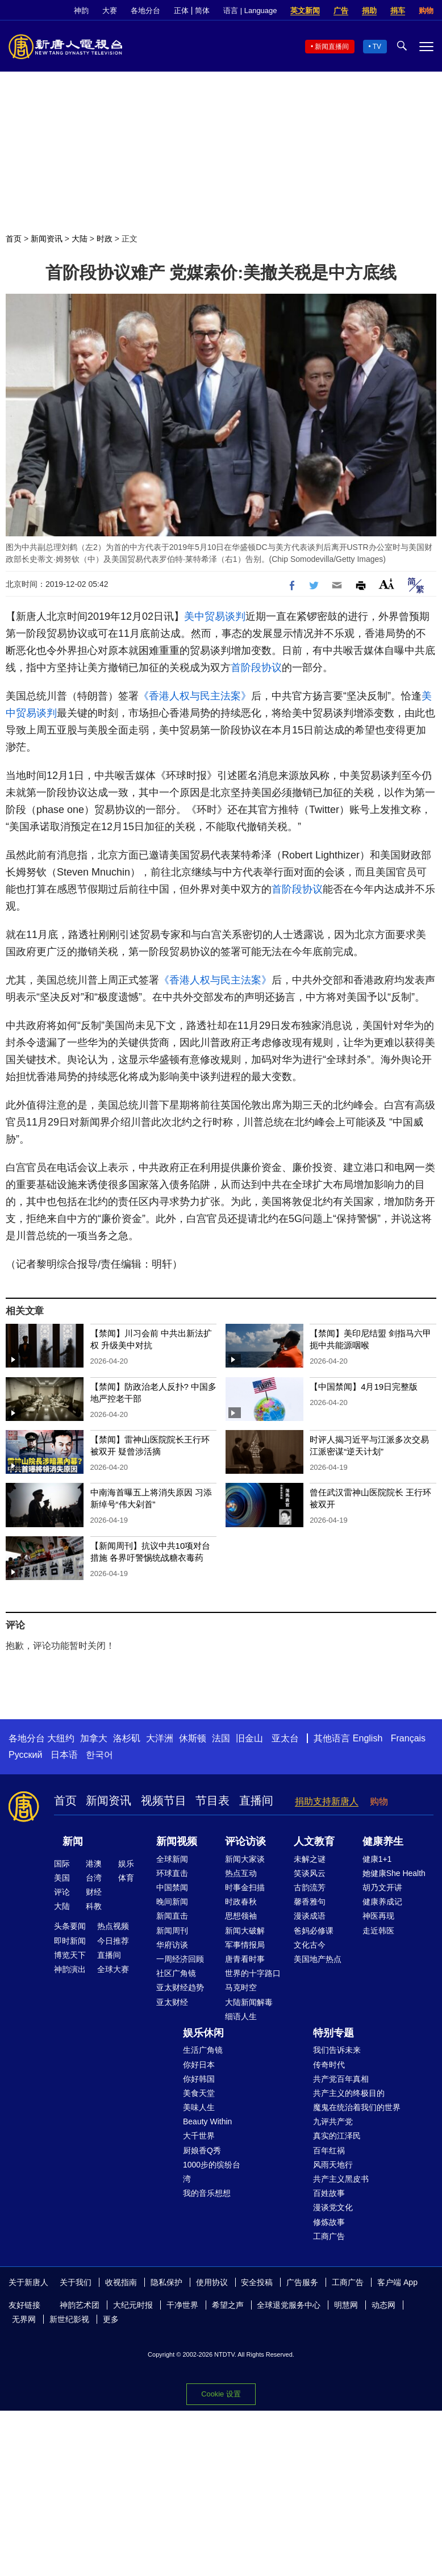 The width and height of the screenshot is (442, 2576). What do you see at coordinates (180, 1959) in the screenshot?
I see `一周经济回顾` at bounding box center [180, 1959].